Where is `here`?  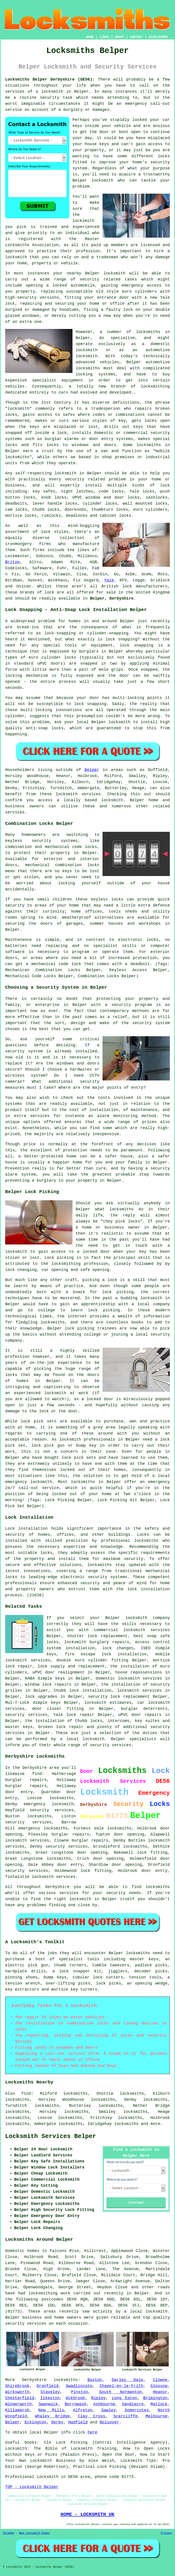 here is located at coordinates (92, 2432).